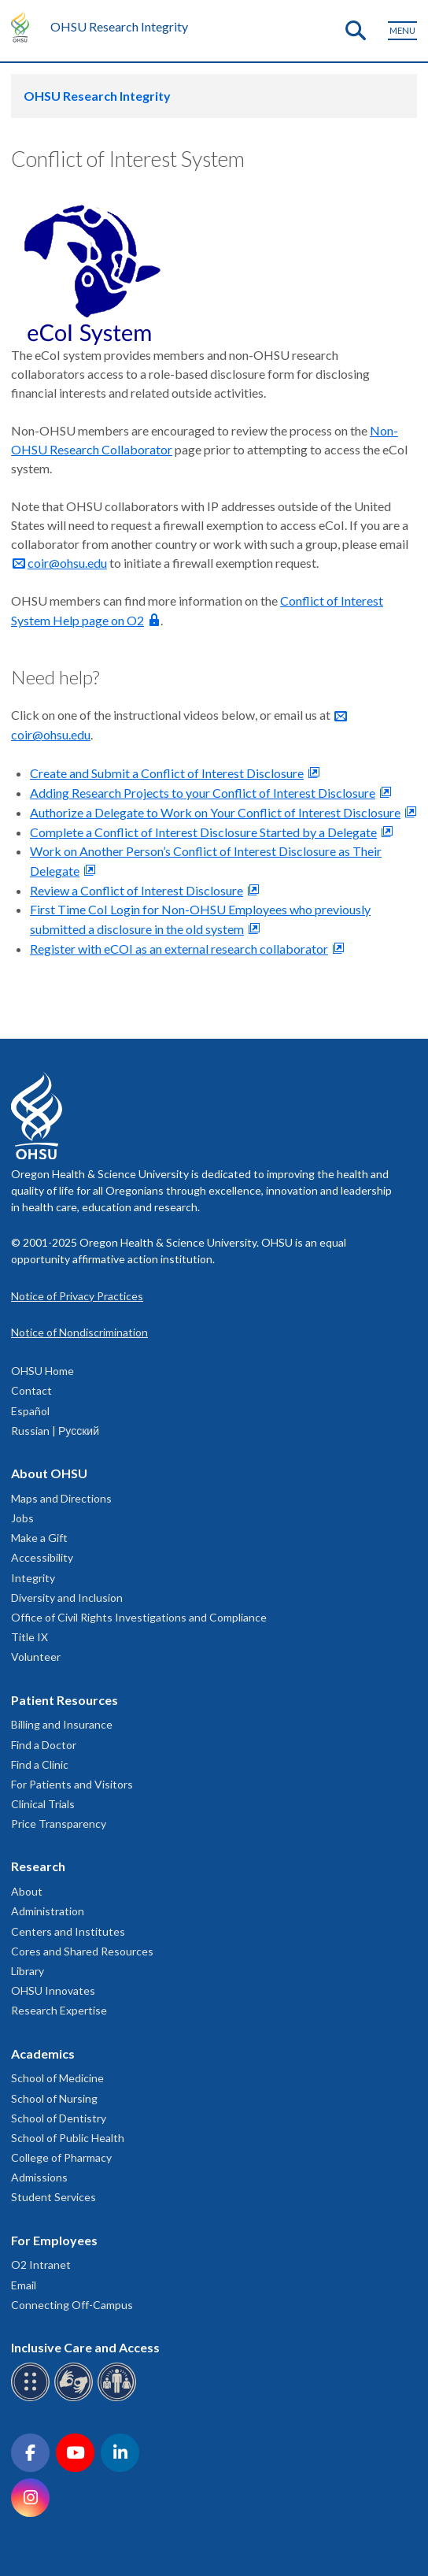 The height and width of the screenshot is (2576, 428). What do you see at coordinates (136, 890) in the screenshot?
I see `Review a Conflict of Interest Disclosure` at bounding box center [136, 890].